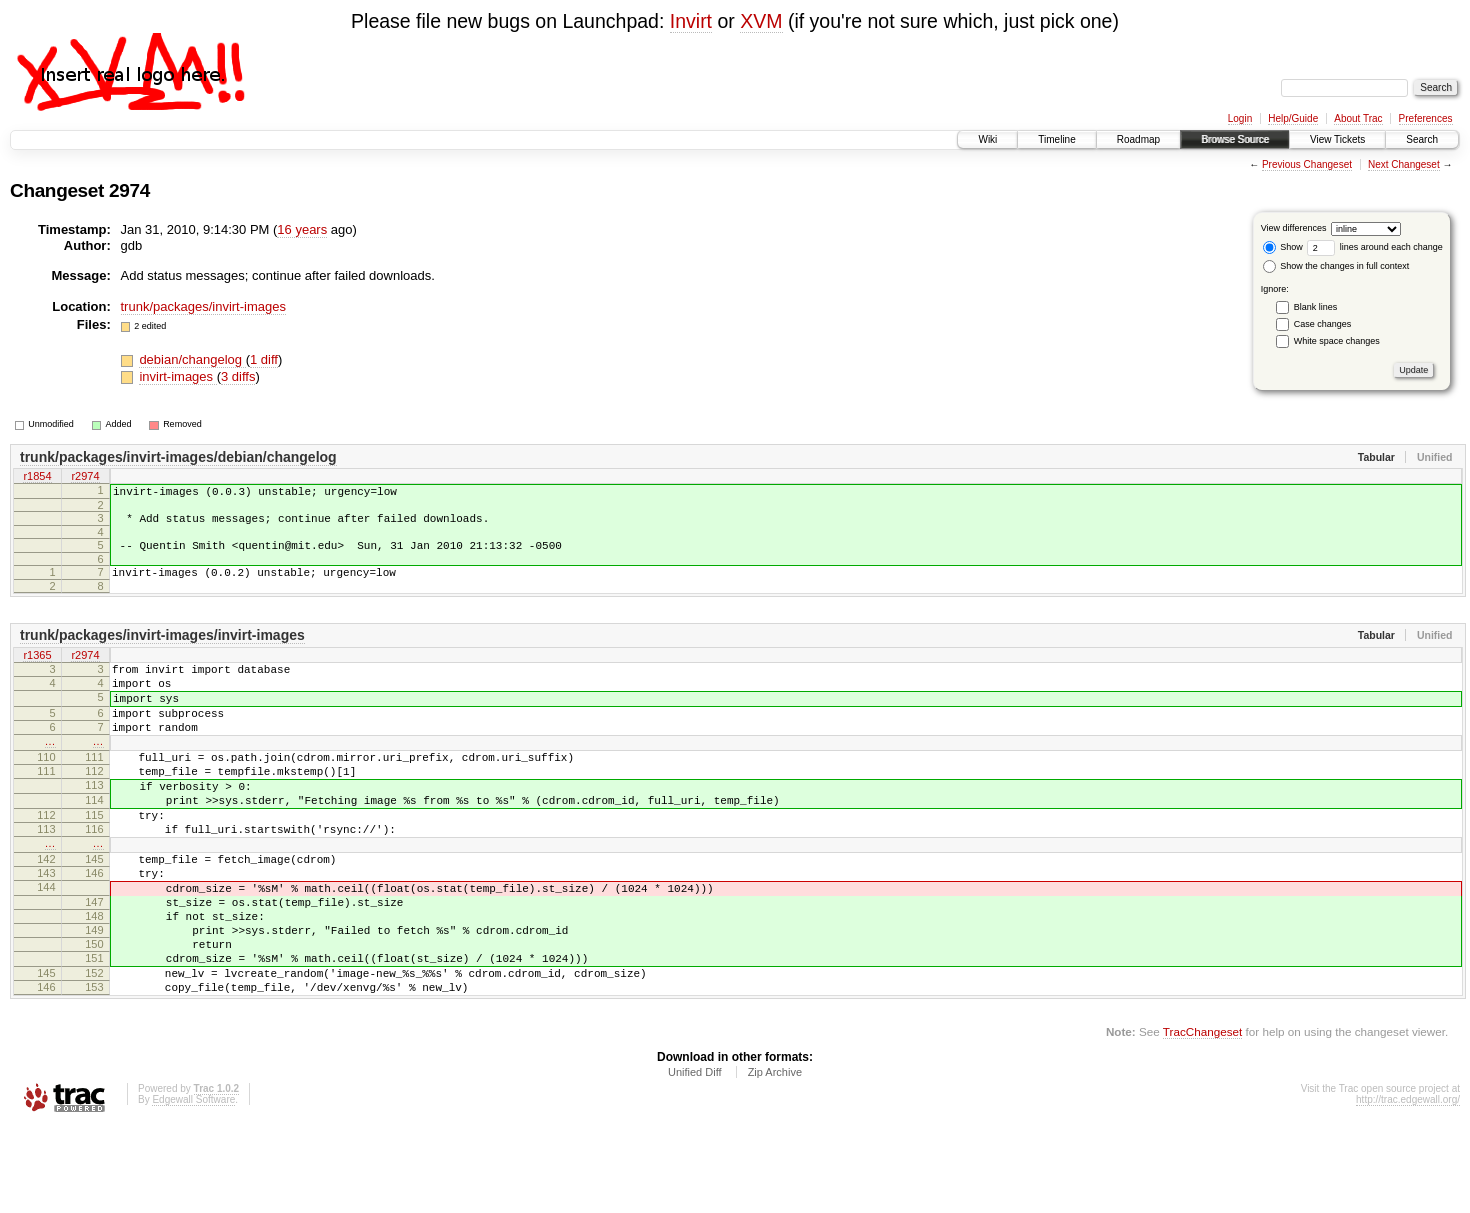  What do you see at coordinates (761, 21) in the screenshot?
I see `XVM` at bounding box center [761, 21].